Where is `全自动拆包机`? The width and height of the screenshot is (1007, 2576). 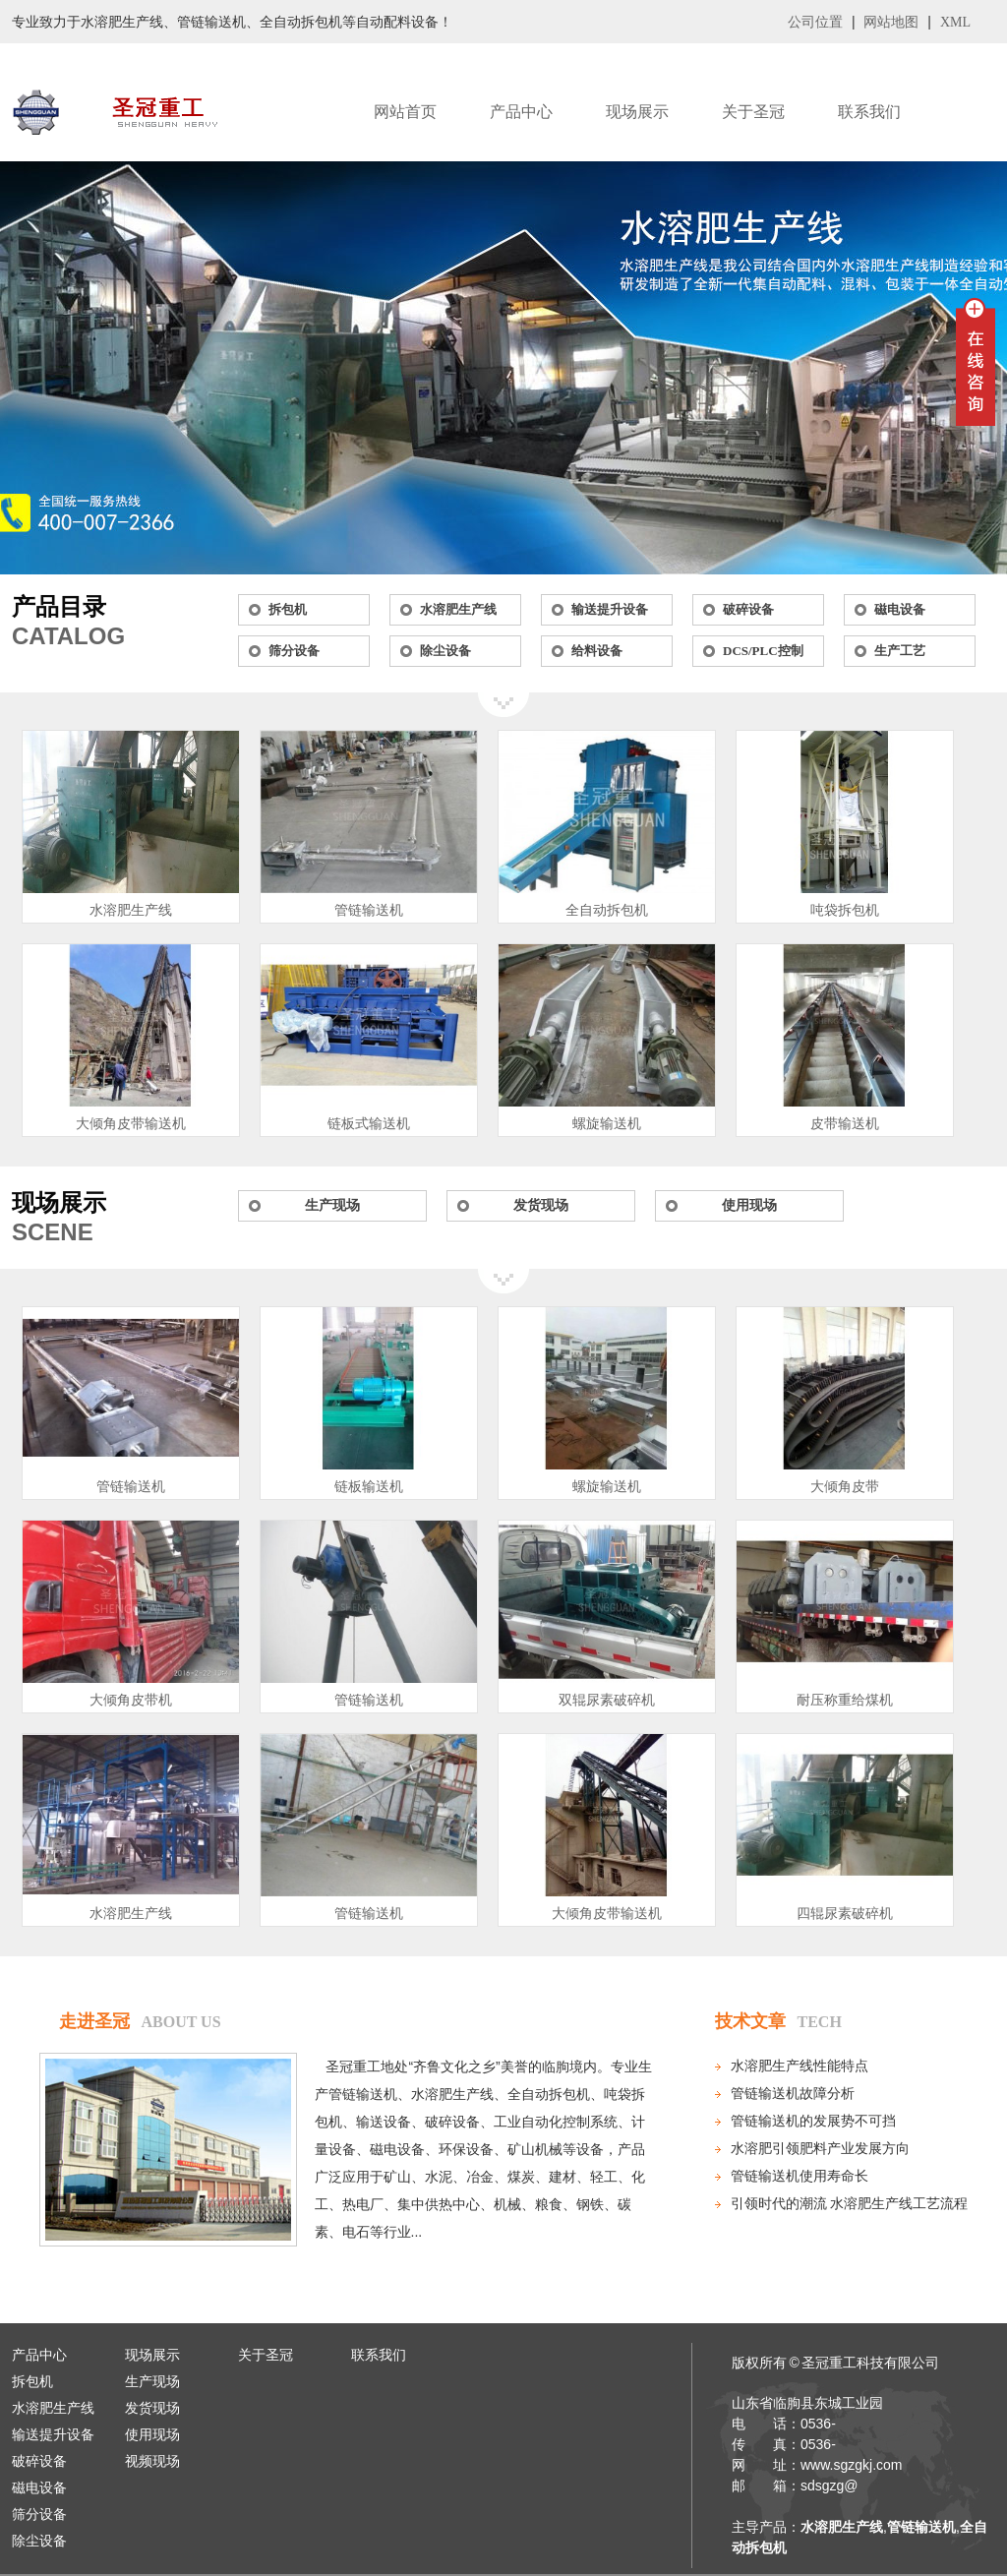
全自动拆包机 is located at coordinates (606, 910).